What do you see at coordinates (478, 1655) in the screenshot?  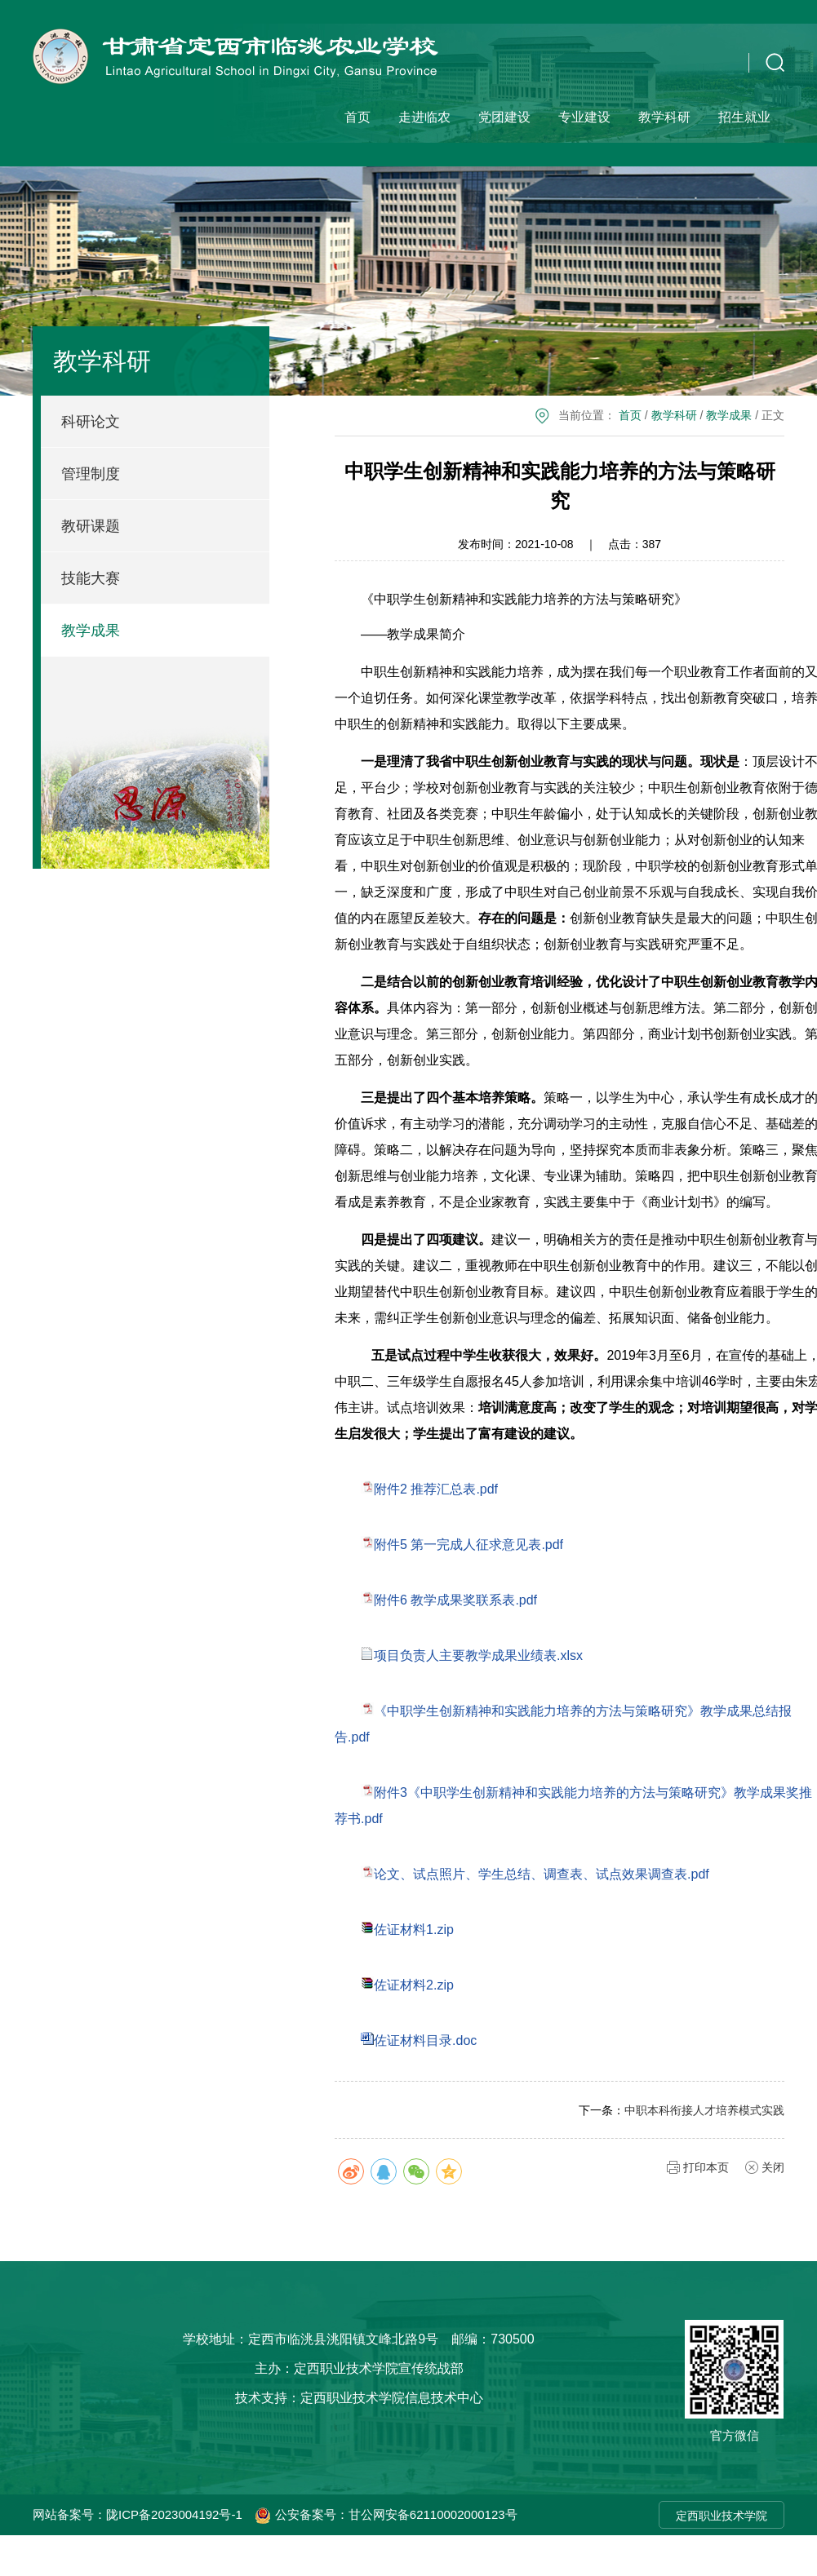 I see `项目负责人主要教学成果业绩表.xlsx` at bounding box center [478, 1655].